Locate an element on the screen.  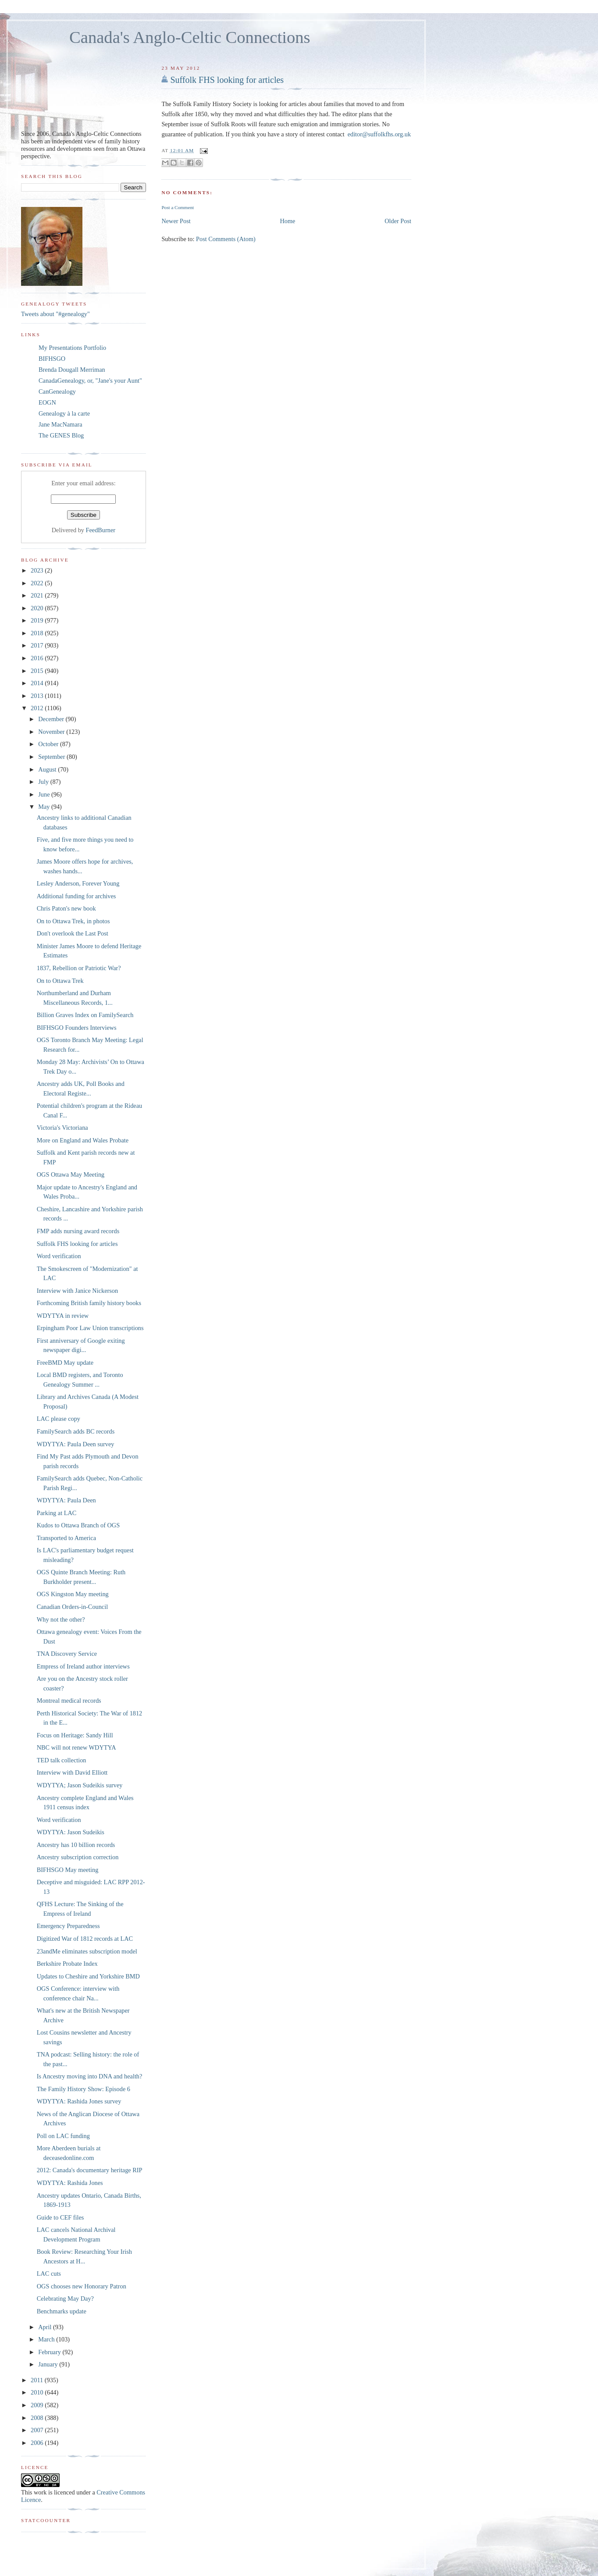
Emergency Preparedness is located at coordinates (68, 1925).